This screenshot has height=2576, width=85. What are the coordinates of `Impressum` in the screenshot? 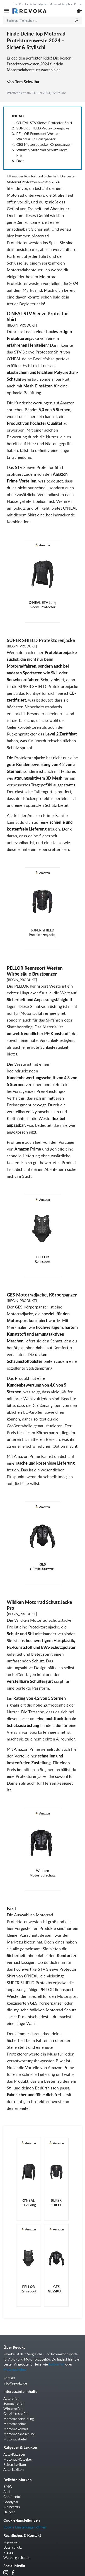 It's located at (11, 2542).